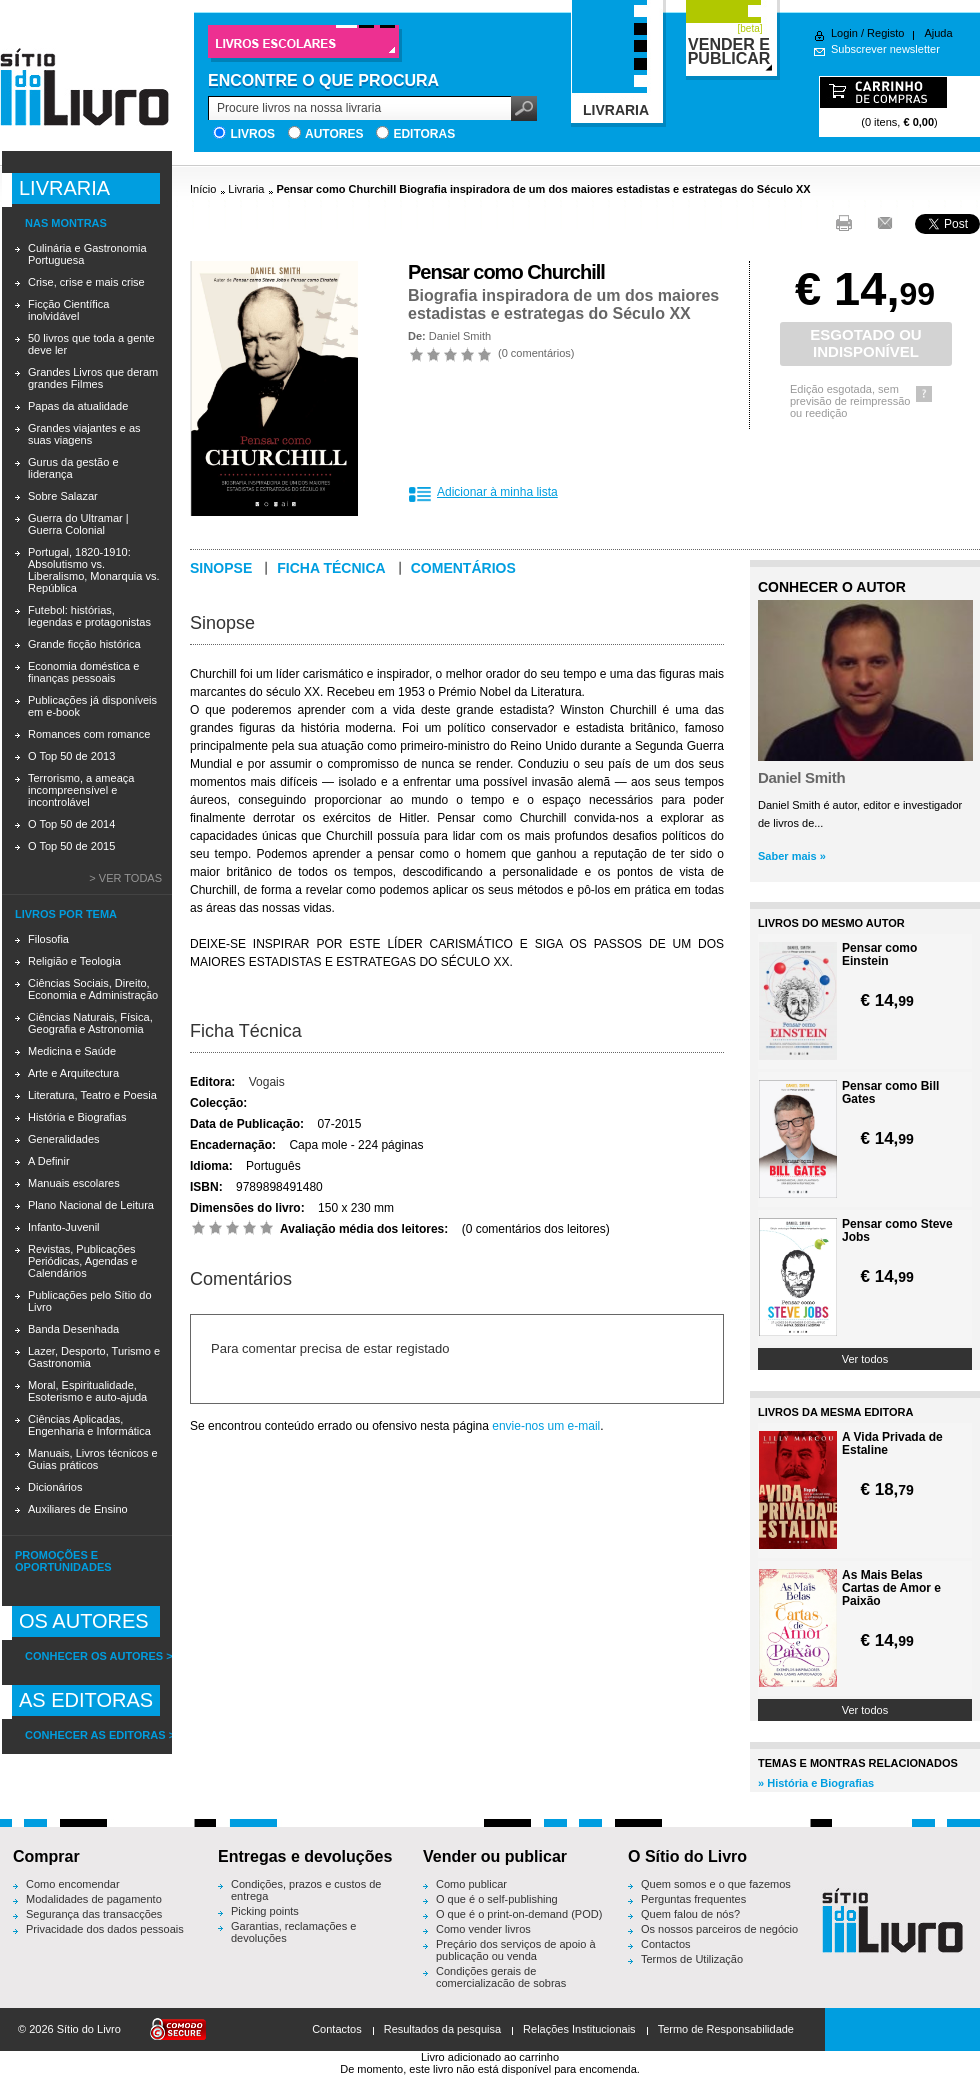 The height and width of the screenshot is (2075, 980). I want to click on Saber mais », so click(792, 856).